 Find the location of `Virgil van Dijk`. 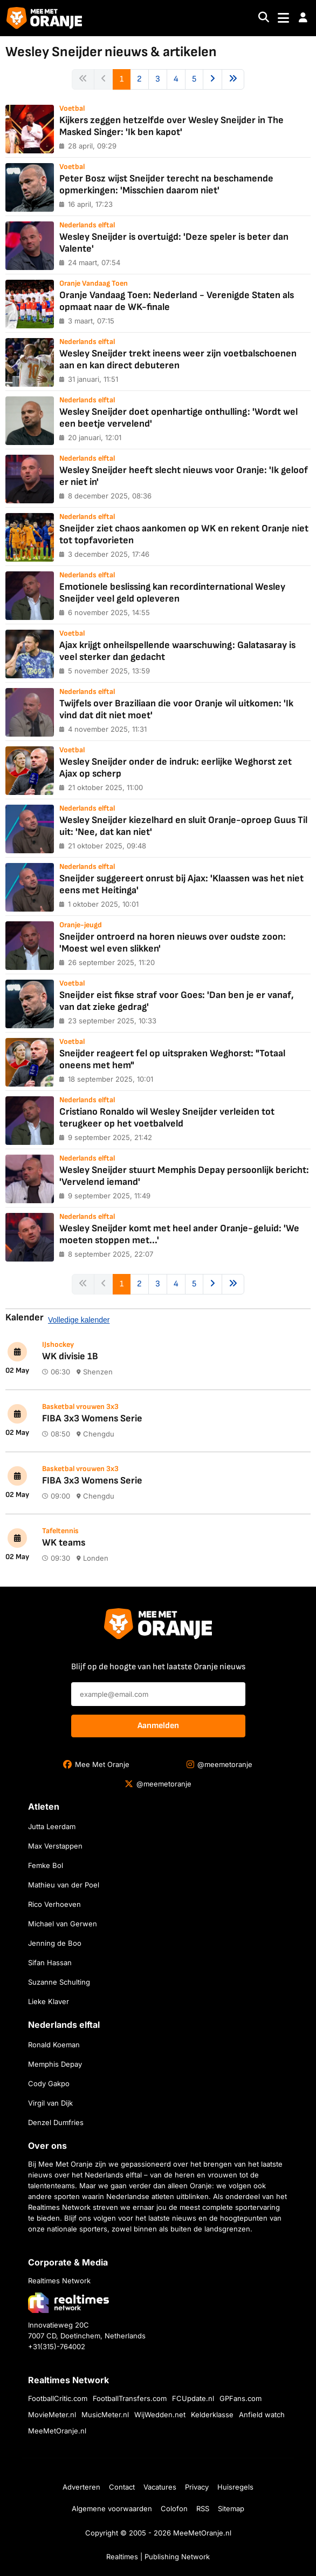

Virgil van Dijk is located at coordinates (50, 2103).